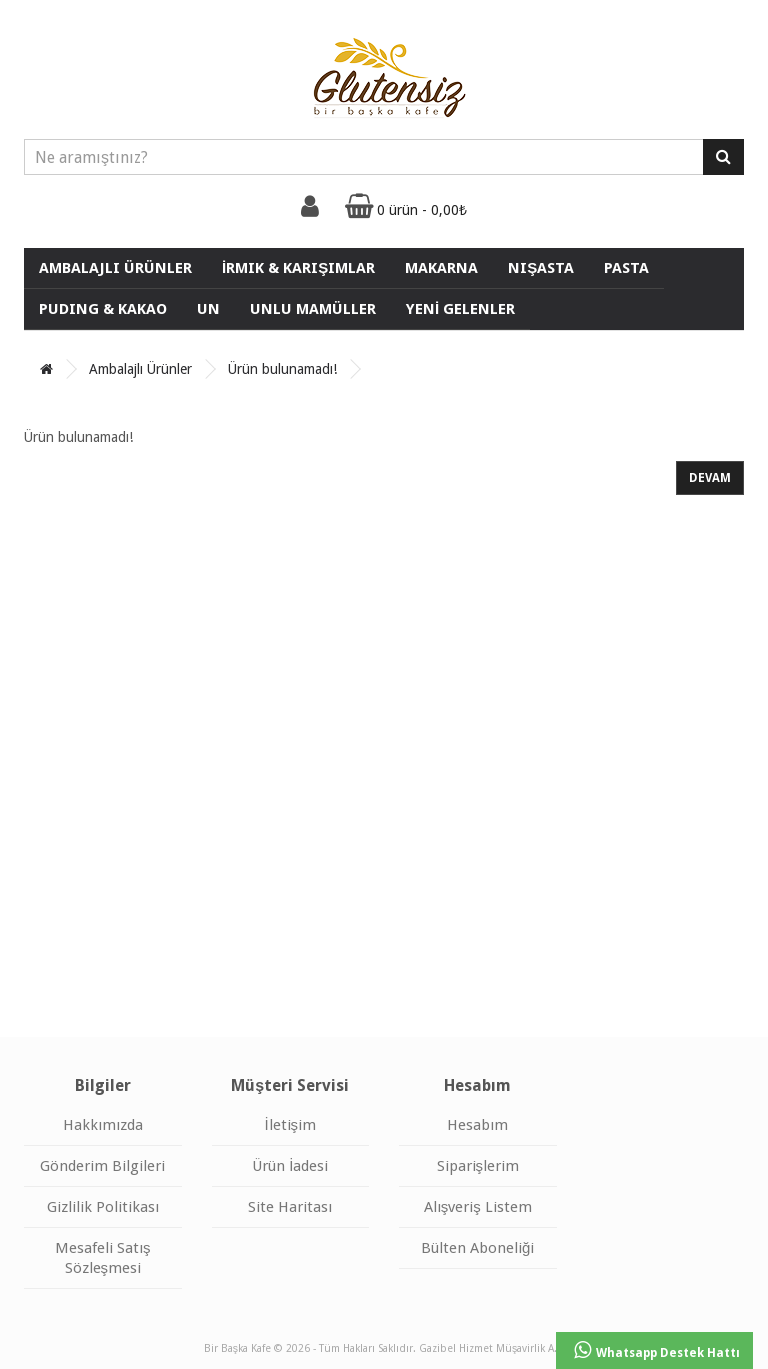  I want to click on Ambalajlı Ürünler, so click(115, 268).